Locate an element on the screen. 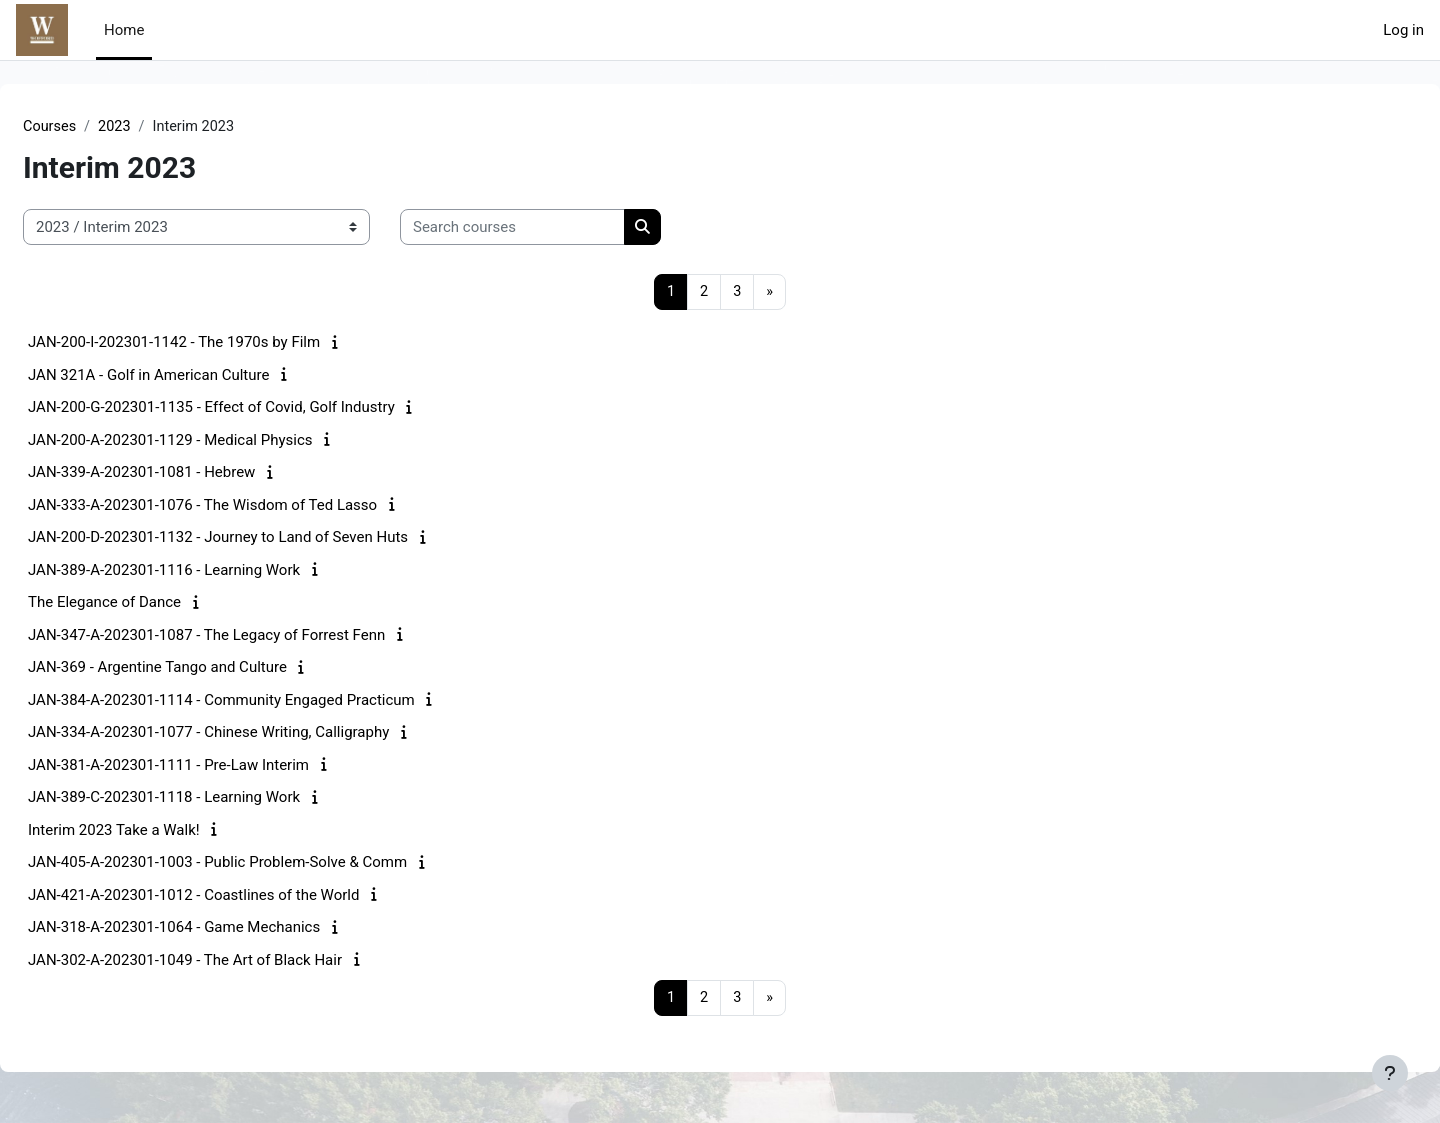  JAN-333-A-202301-1076 - The Wisdom of Ted Lasso is located at coordinates (250, 506).